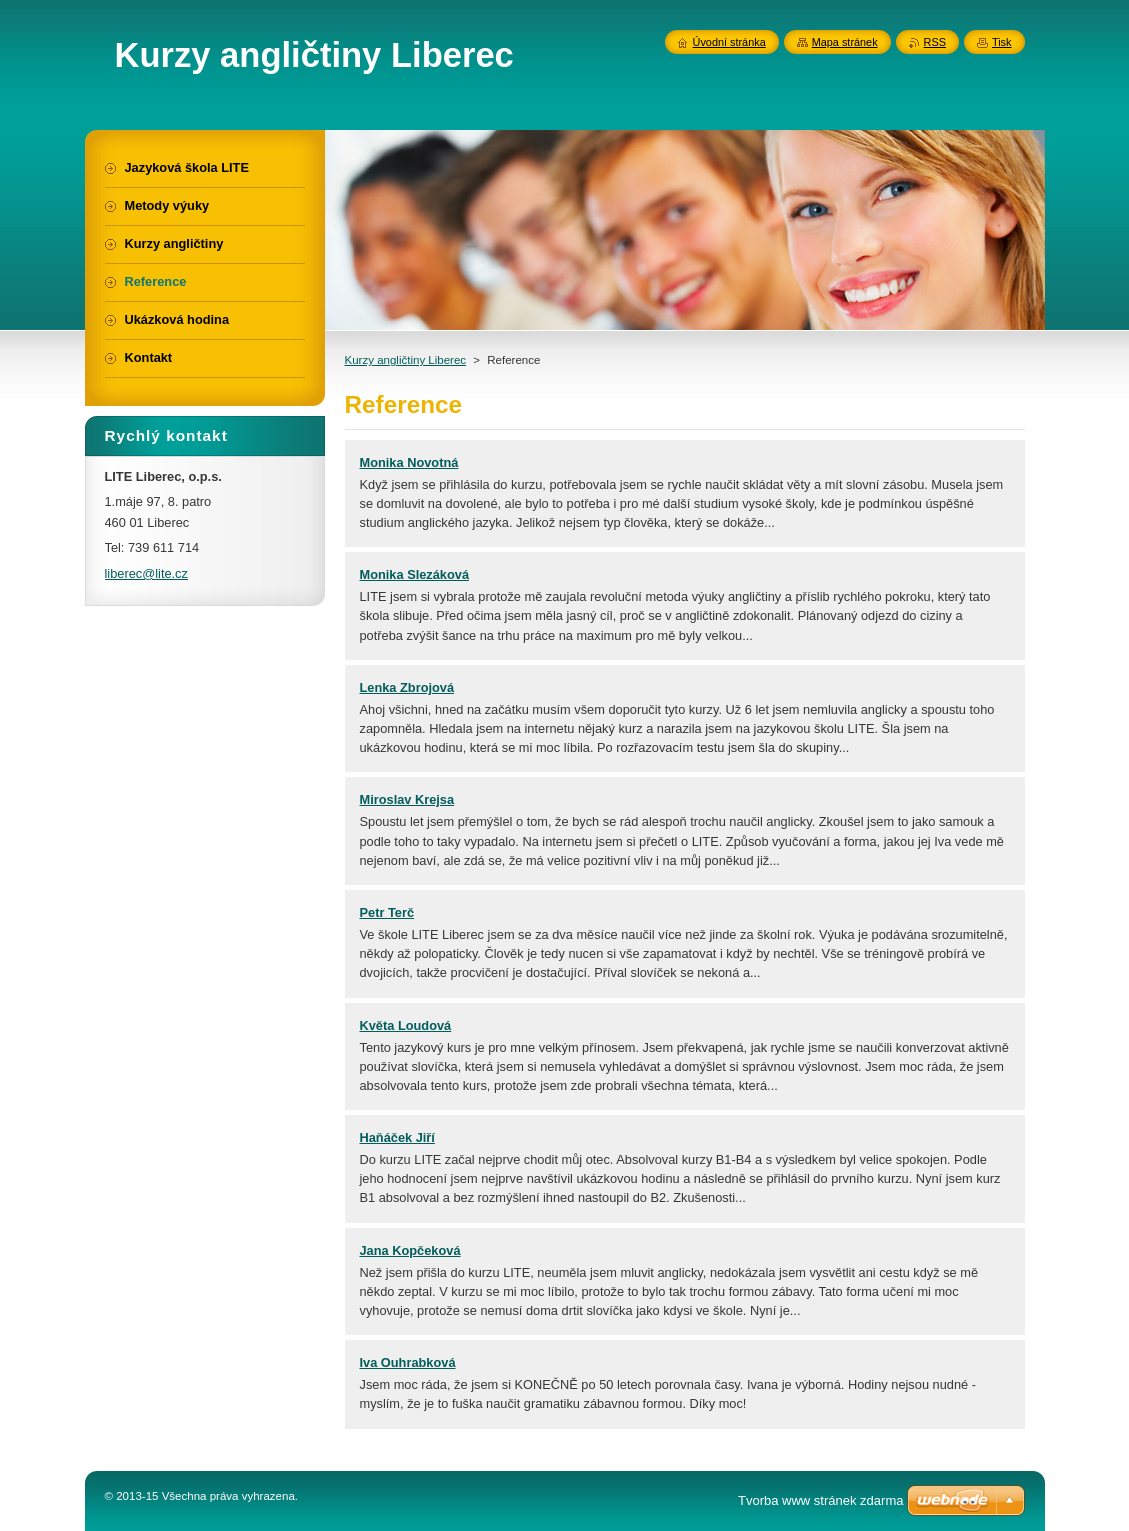 Image resolution: width=1129 pixels, height=1531 pixels. Describe the element at coordinates (397, 1137) in the screenshot. I see `Haňáček Jiří` at that location.